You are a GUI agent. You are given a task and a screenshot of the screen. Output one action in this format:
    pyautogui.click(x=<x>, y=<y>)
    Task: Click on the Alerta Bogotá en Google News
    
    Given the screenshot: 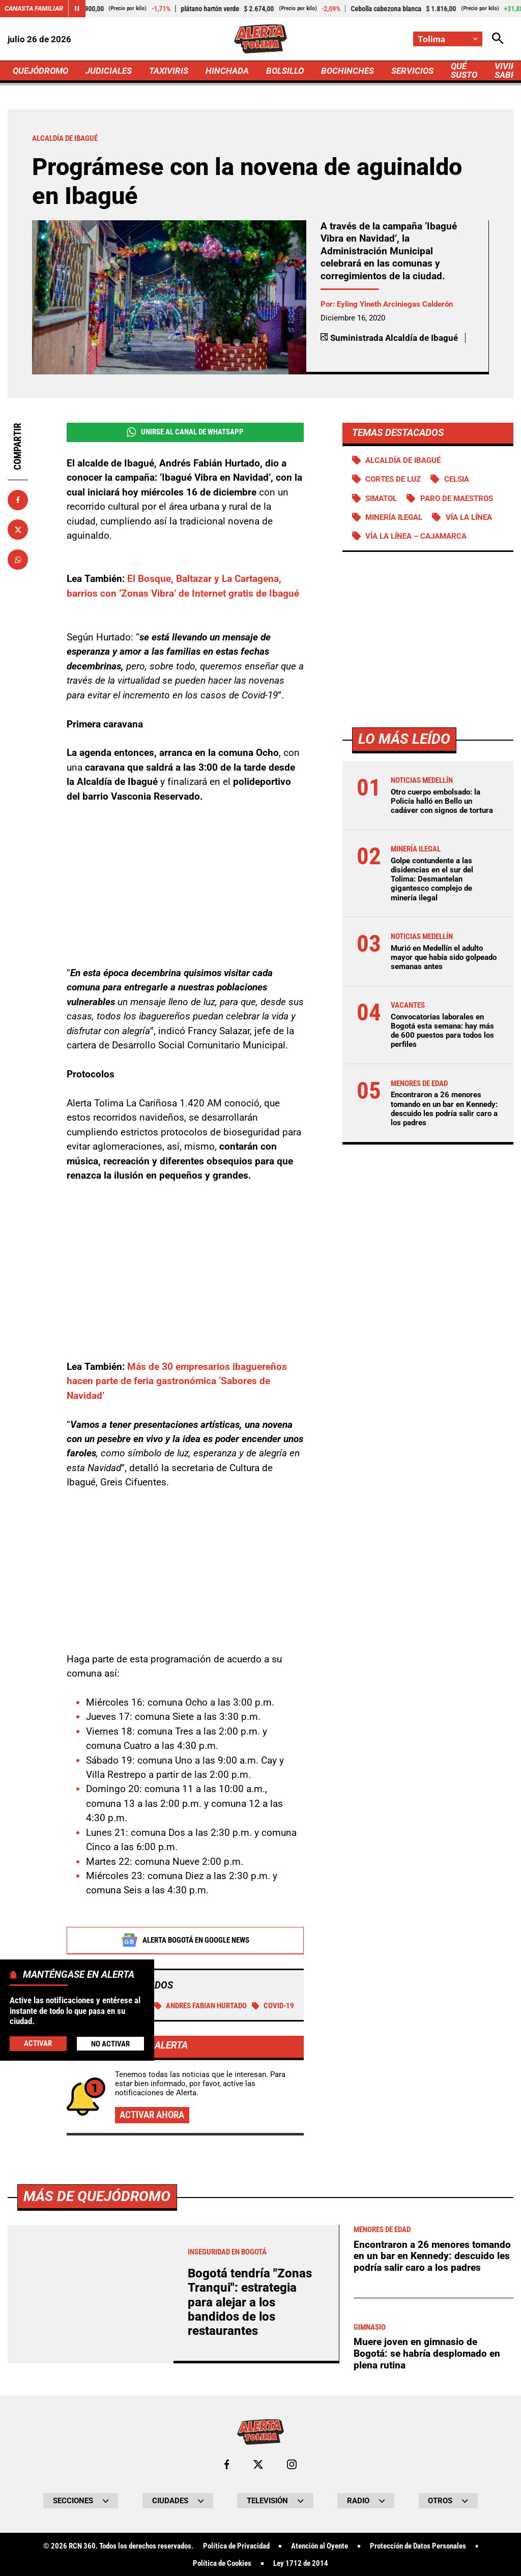 What is the action you would take?
    pyautogui.click(x=185, y=1941)
    